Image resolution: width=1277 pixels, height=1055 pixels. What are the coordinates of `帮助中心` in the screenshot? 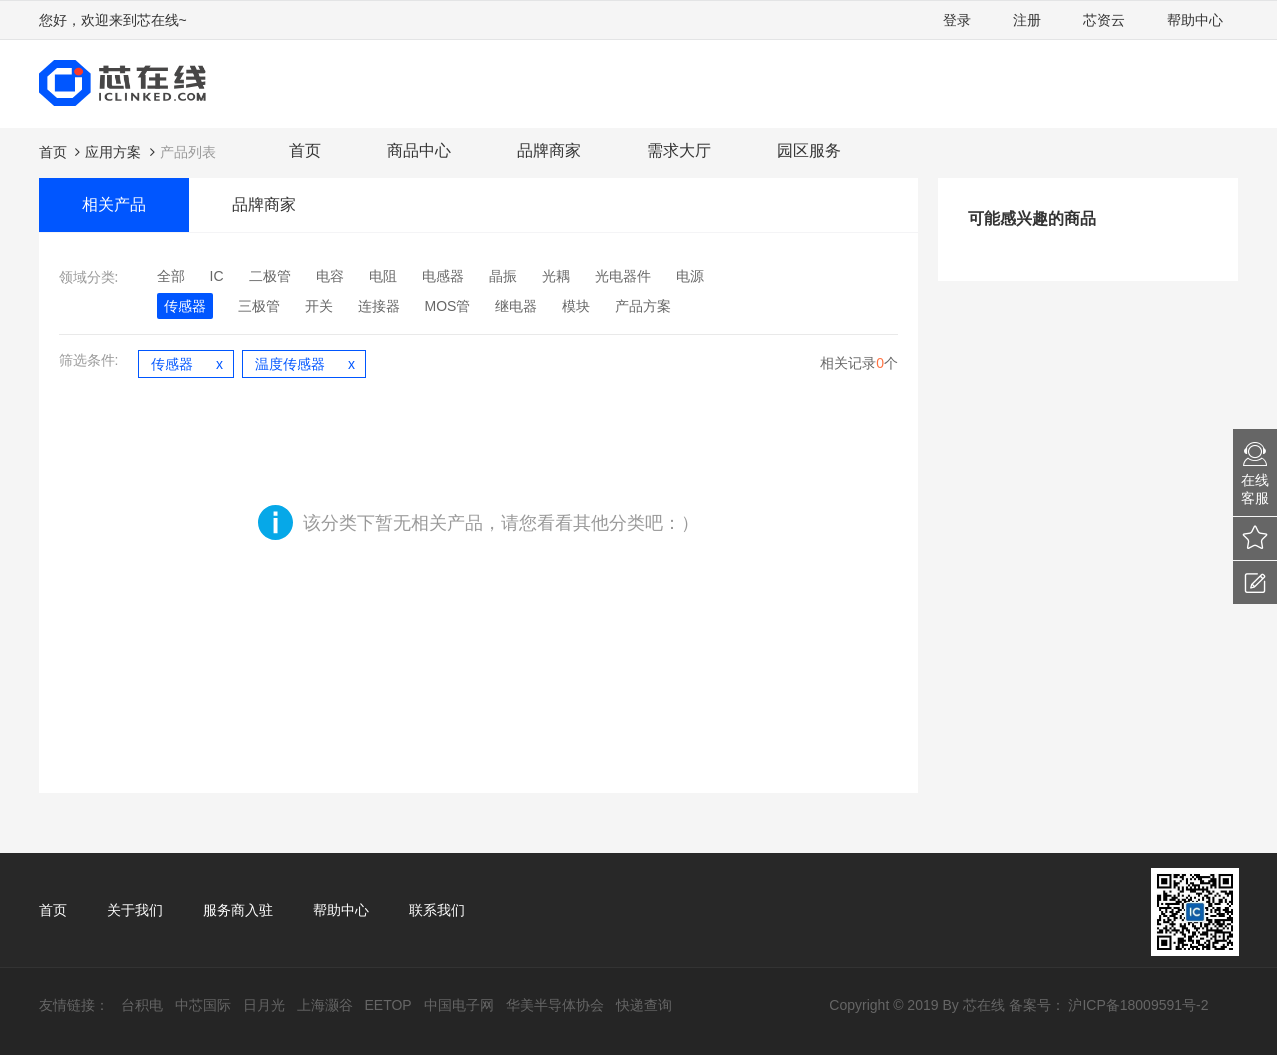 It's located at (1195, 20).